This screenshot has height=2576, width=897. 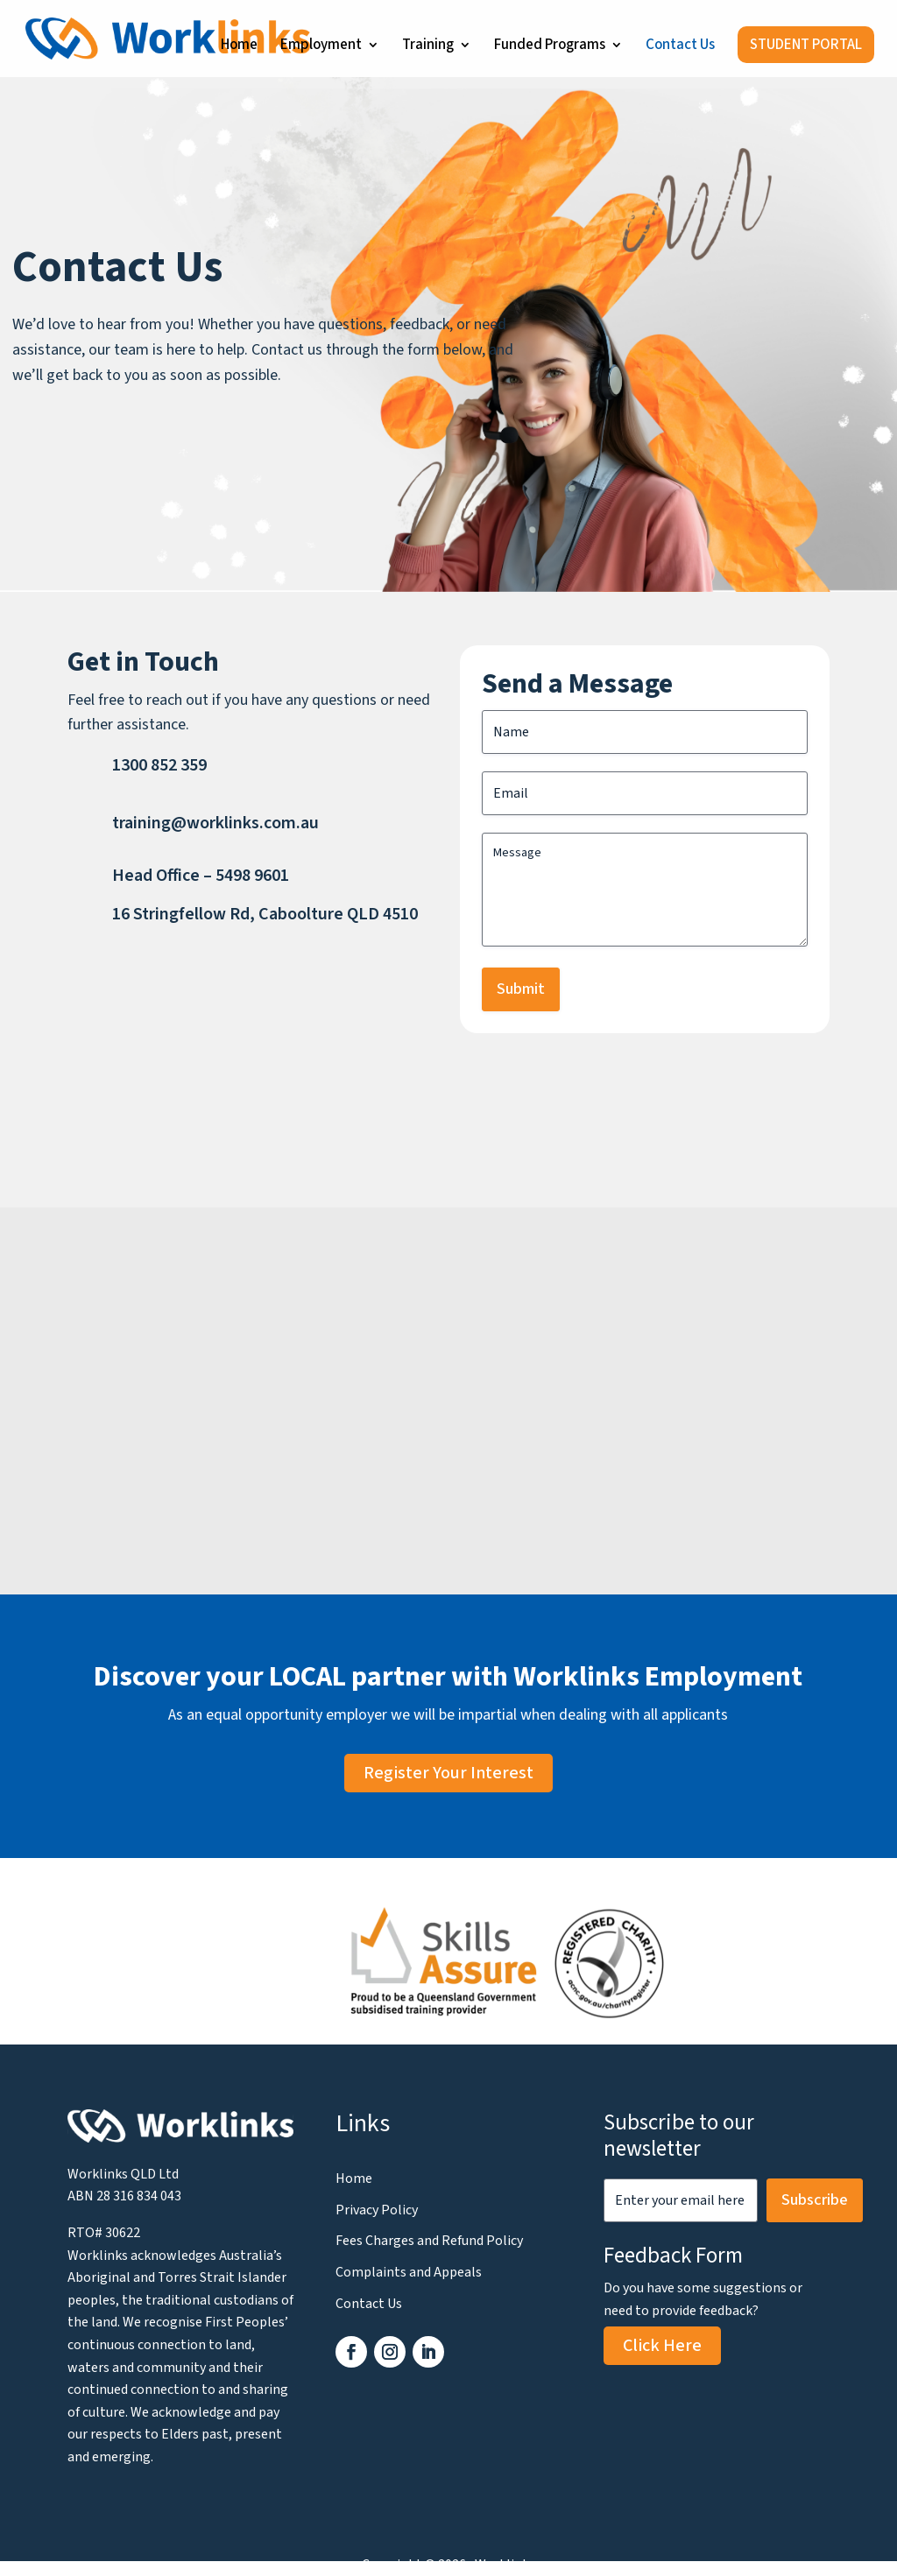 What do you see at coordinates (239, 47) in the screenshot?
I see `Home` at bounding box center [239, 47].